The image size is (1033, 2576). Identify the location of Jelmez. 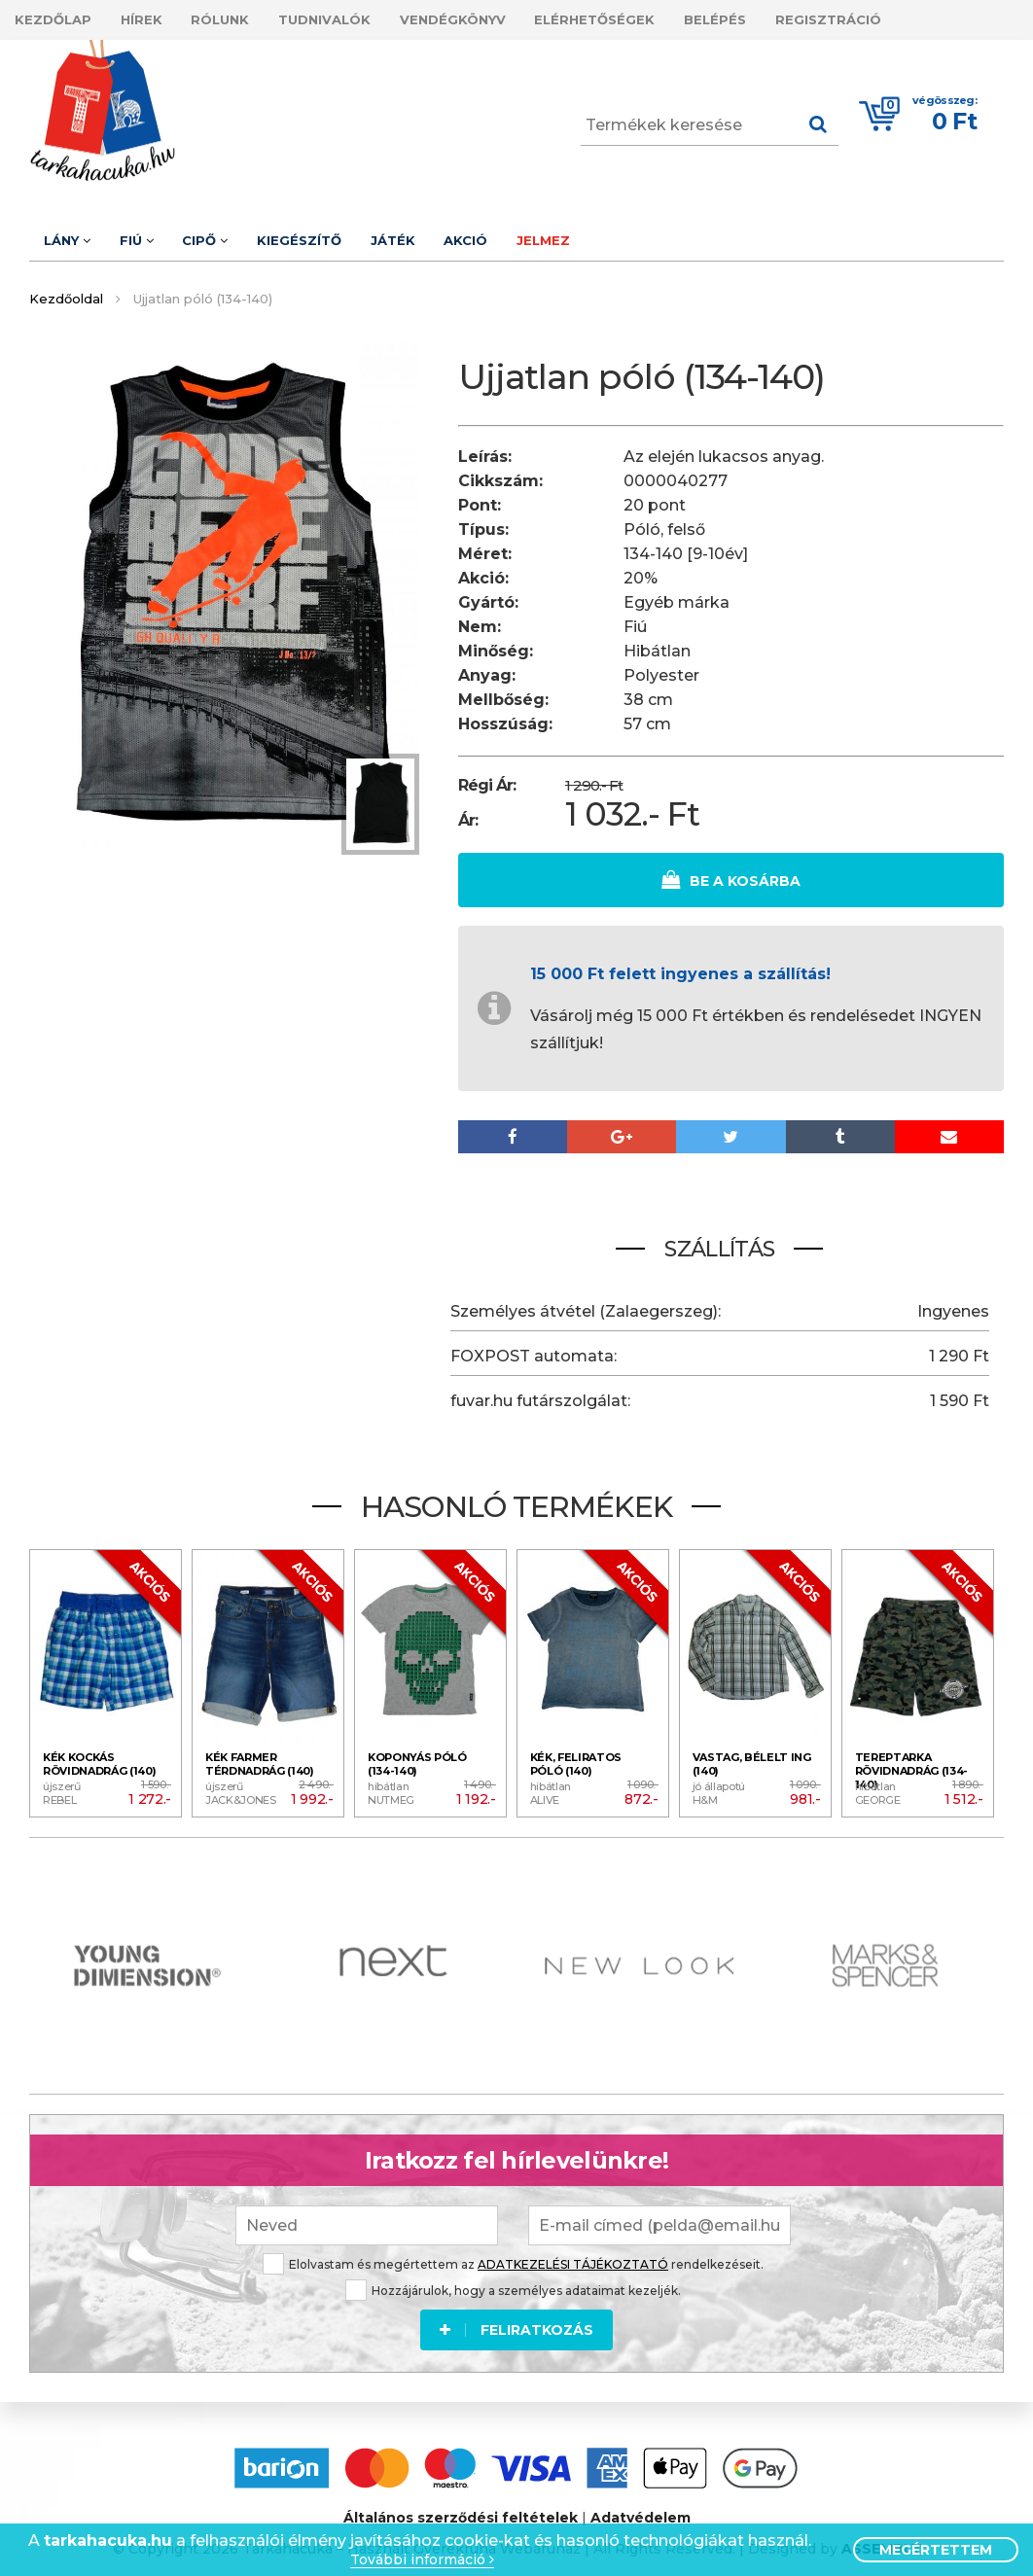
(608, 233).